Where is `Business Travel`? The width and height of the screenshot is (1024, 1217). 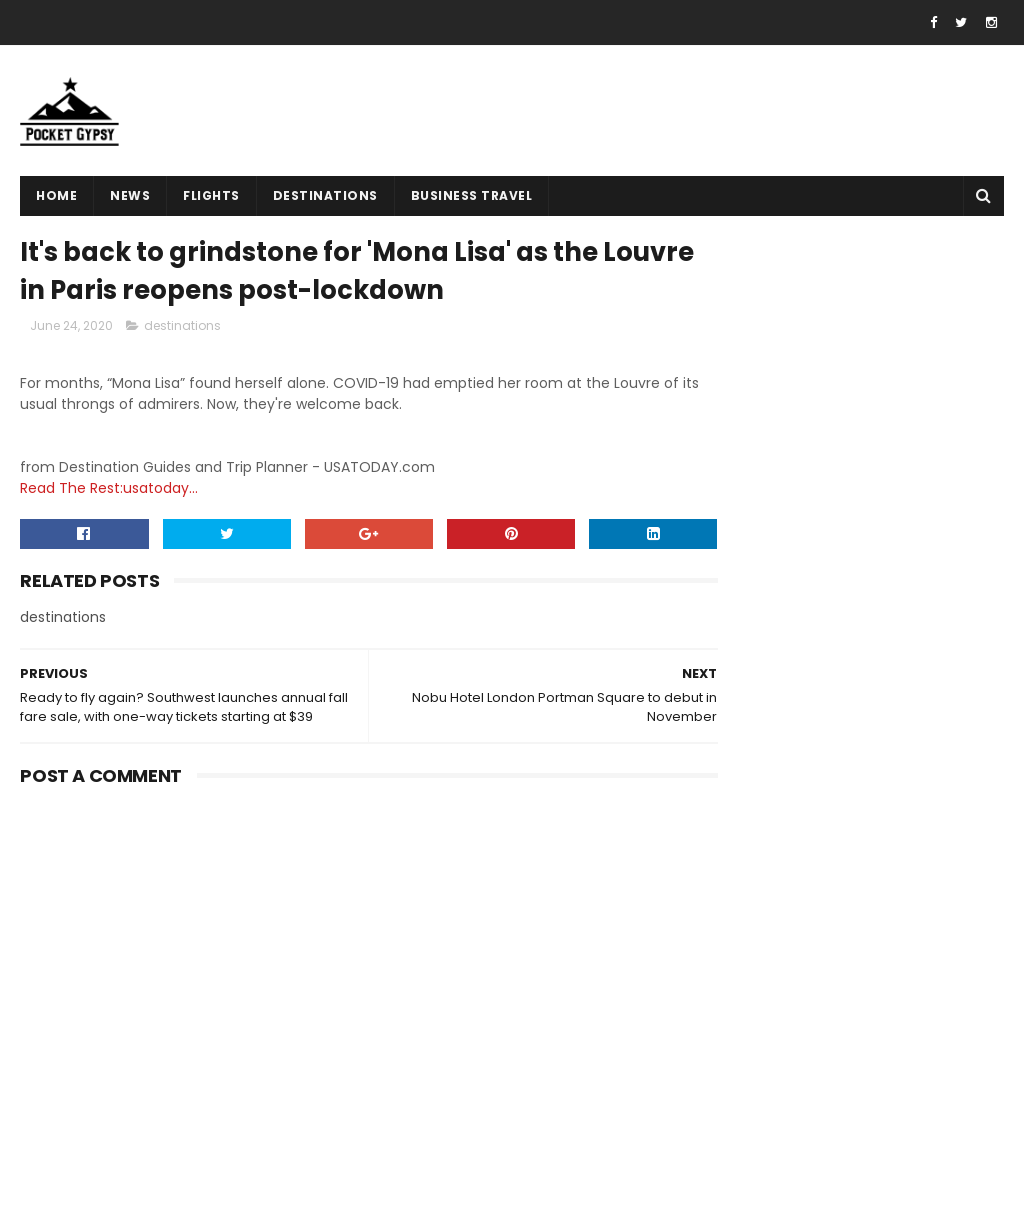 Business Travel is located at coordinates (472, 195).